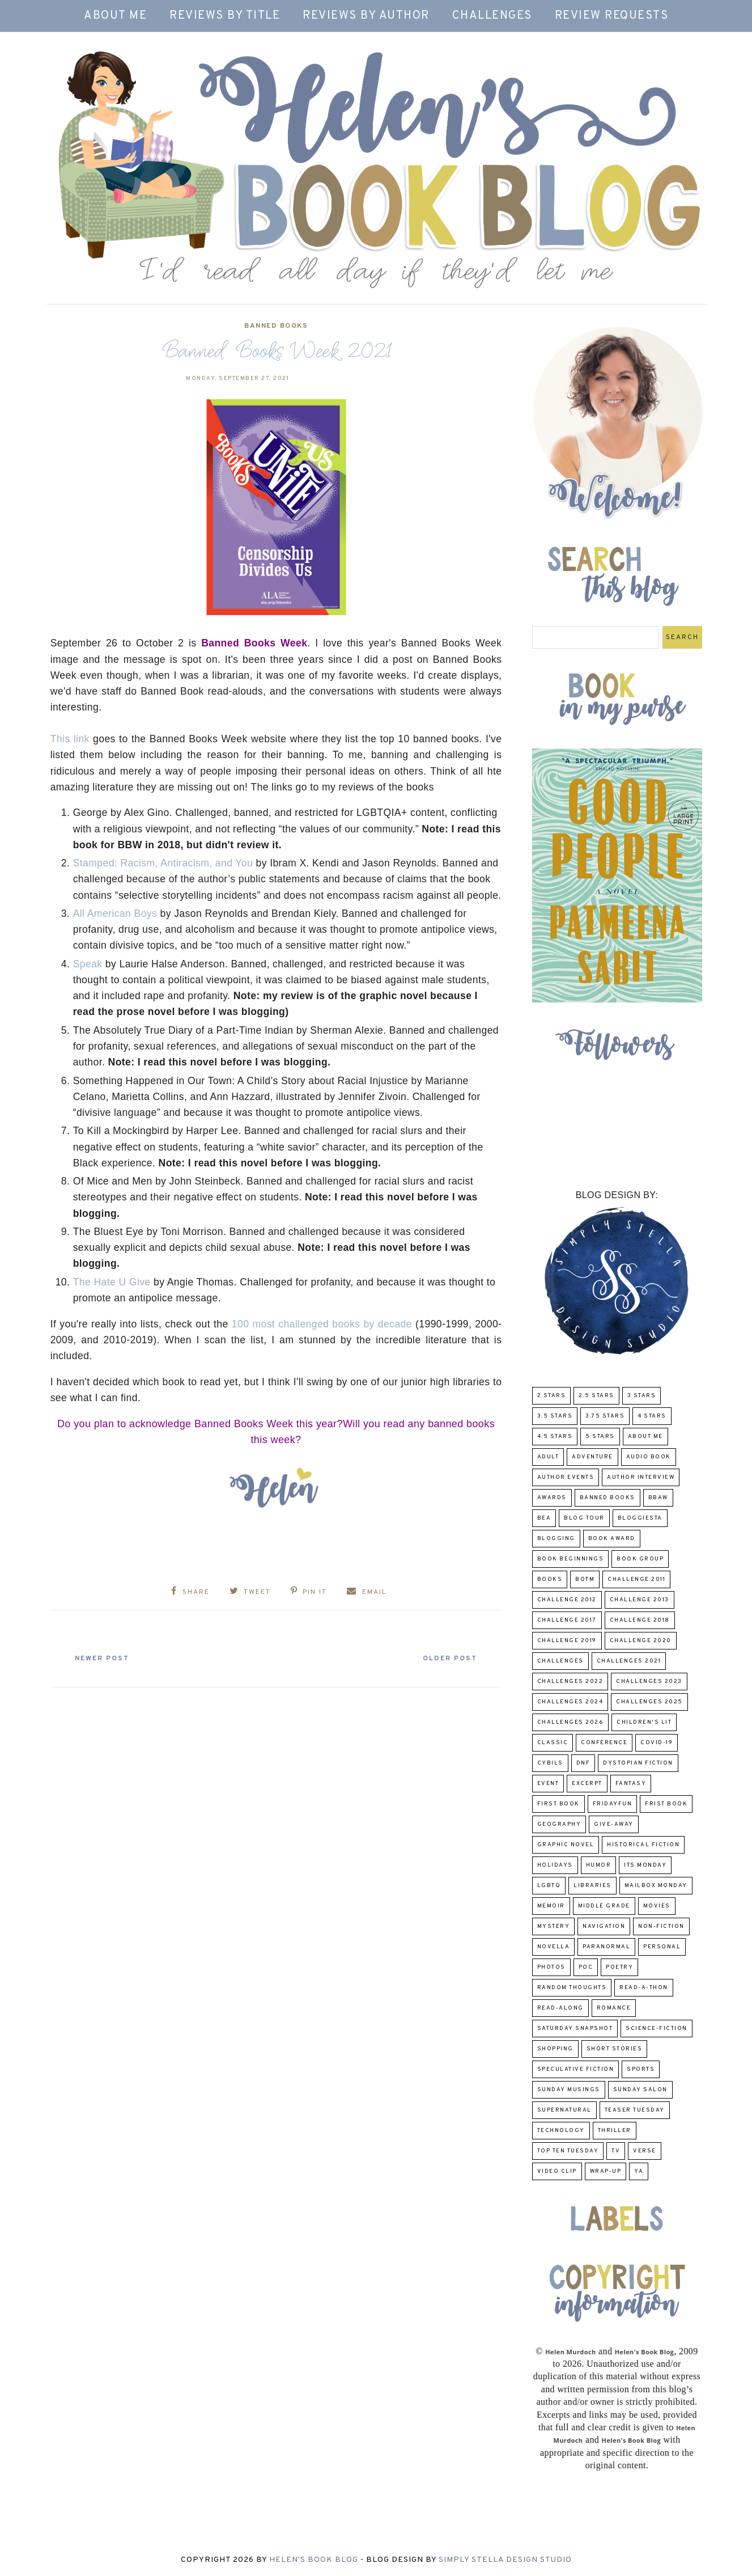 This screenshot has width=752, height=2576. I want to click on FridayFun, so click(612, 1804).